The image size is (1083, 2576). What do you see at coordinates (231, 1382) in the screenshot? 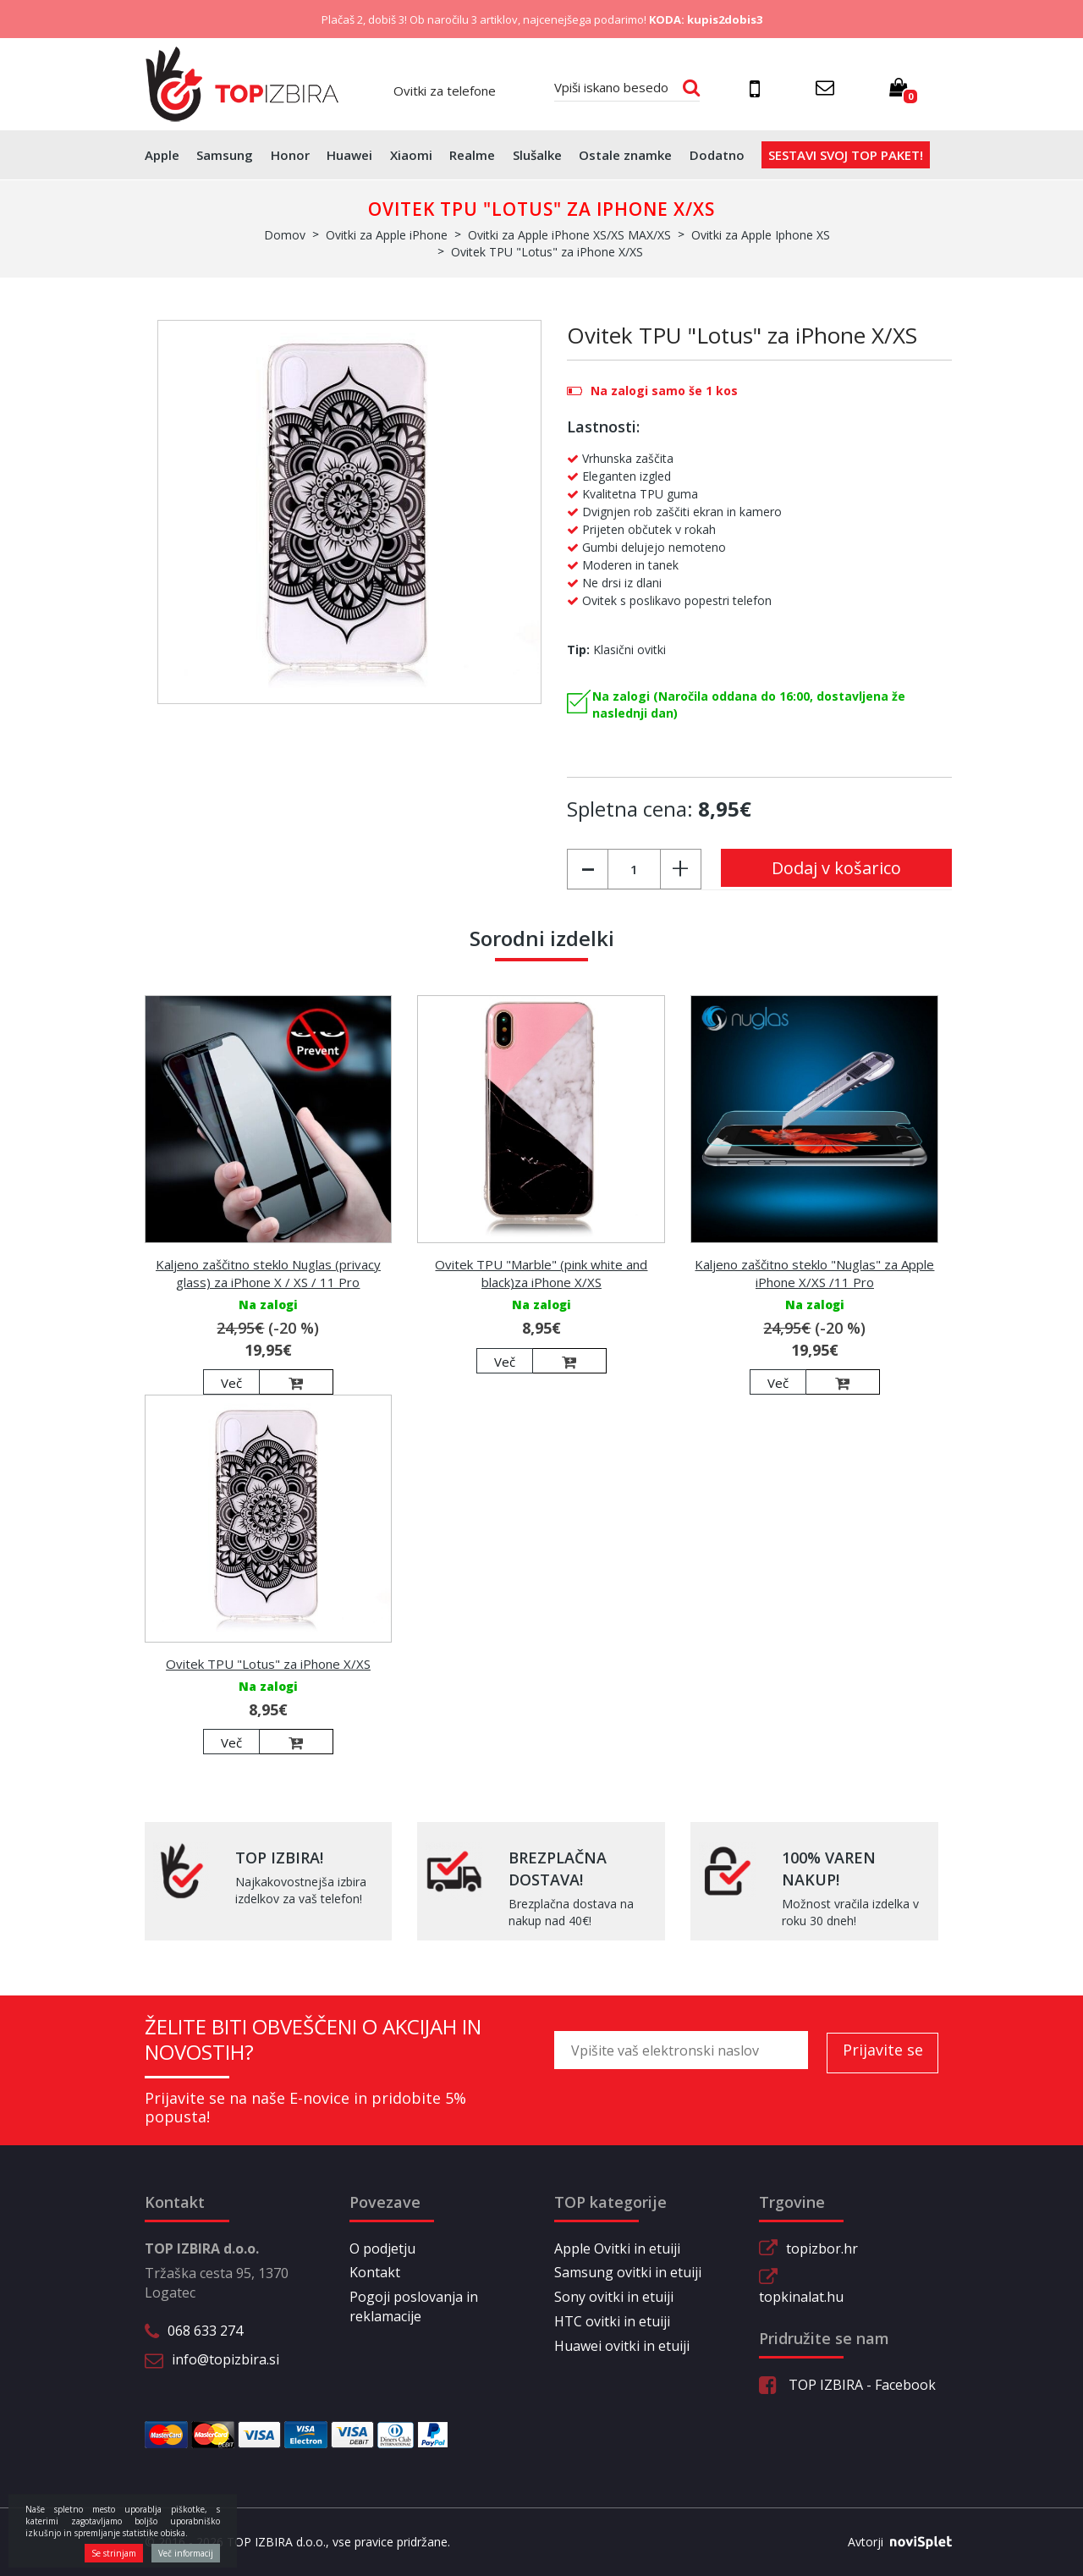
I see `Več` at bounding box center [231, 1382].